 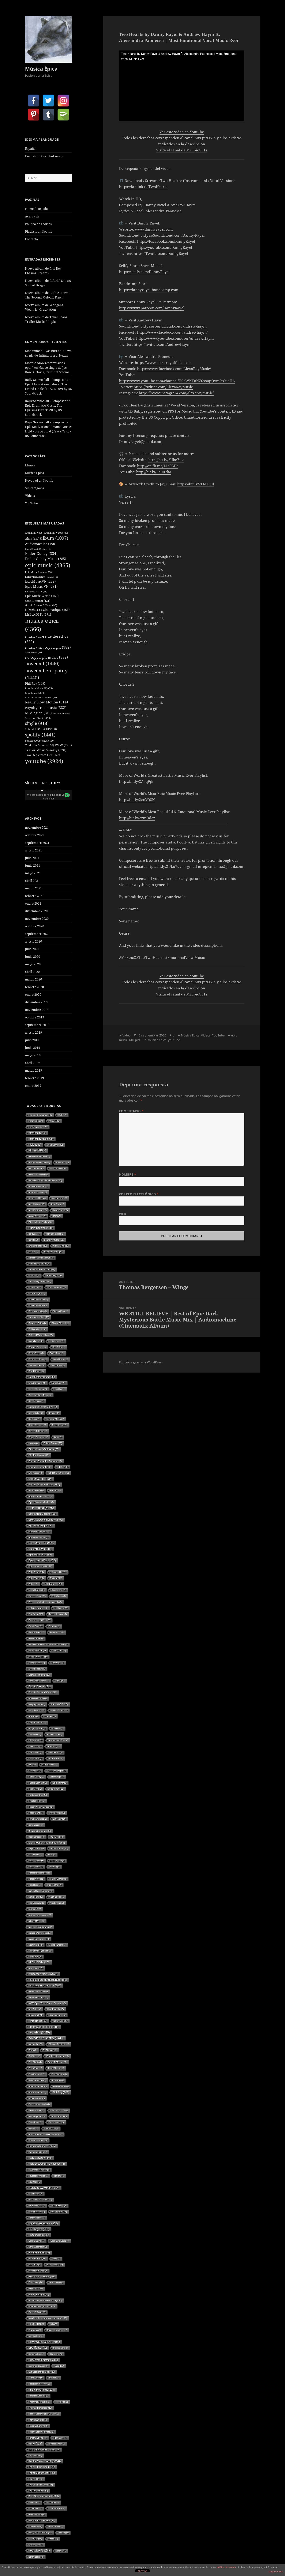 What do you see at coordinates (41, 553) in the screenshot?
I see `Ender Guney [Ender Guney (334 elementos)]` at bounding box center [41, 553].